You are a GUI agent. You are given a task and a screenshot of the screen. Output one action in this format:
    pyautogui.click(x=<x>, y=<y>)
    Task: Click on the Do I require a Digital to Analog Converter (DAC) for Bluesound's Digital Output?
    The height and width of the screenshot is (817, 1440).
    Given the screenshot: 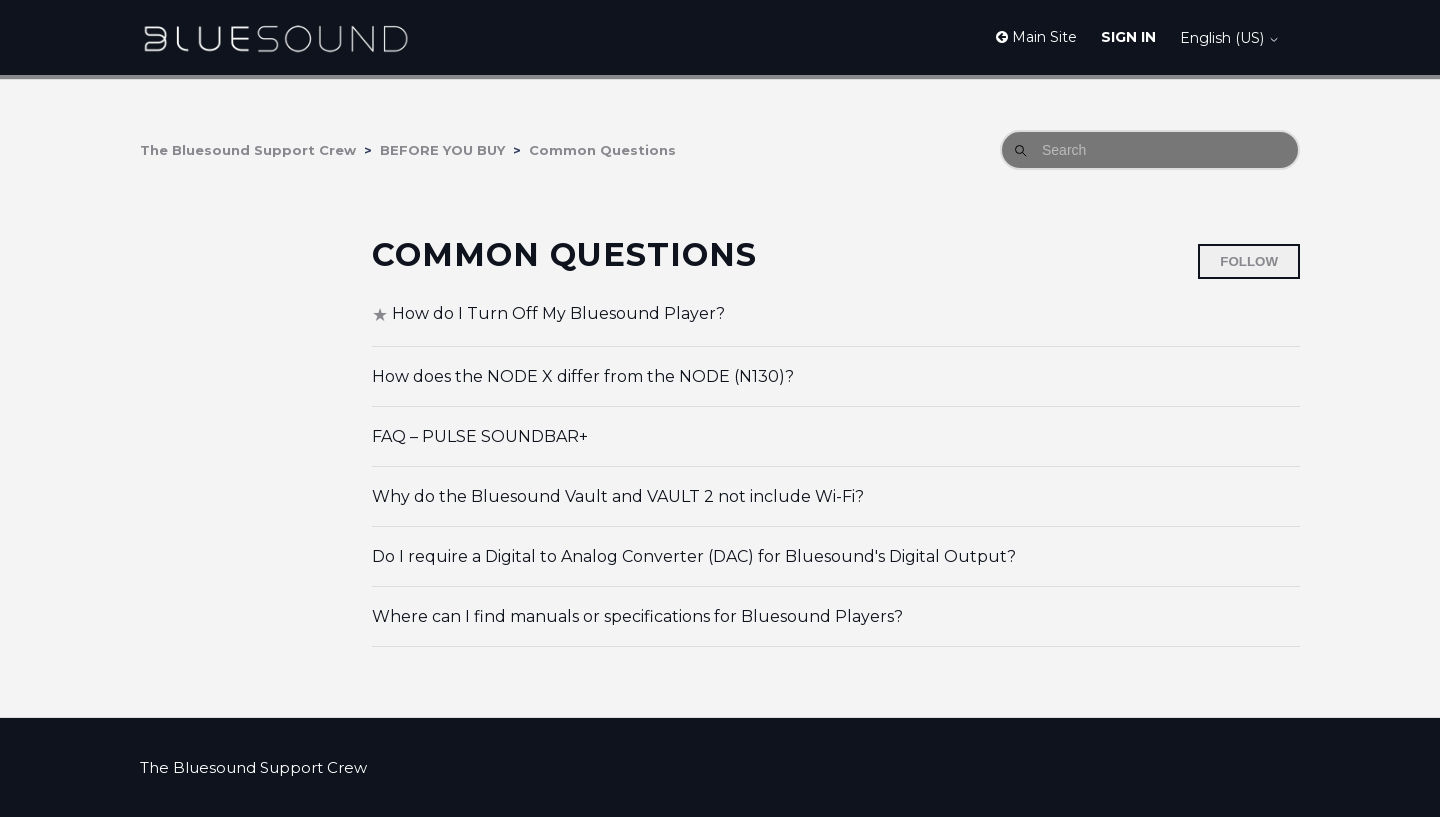 What is the action you would take?
    pyautogui.click(x=694, y=556)
    